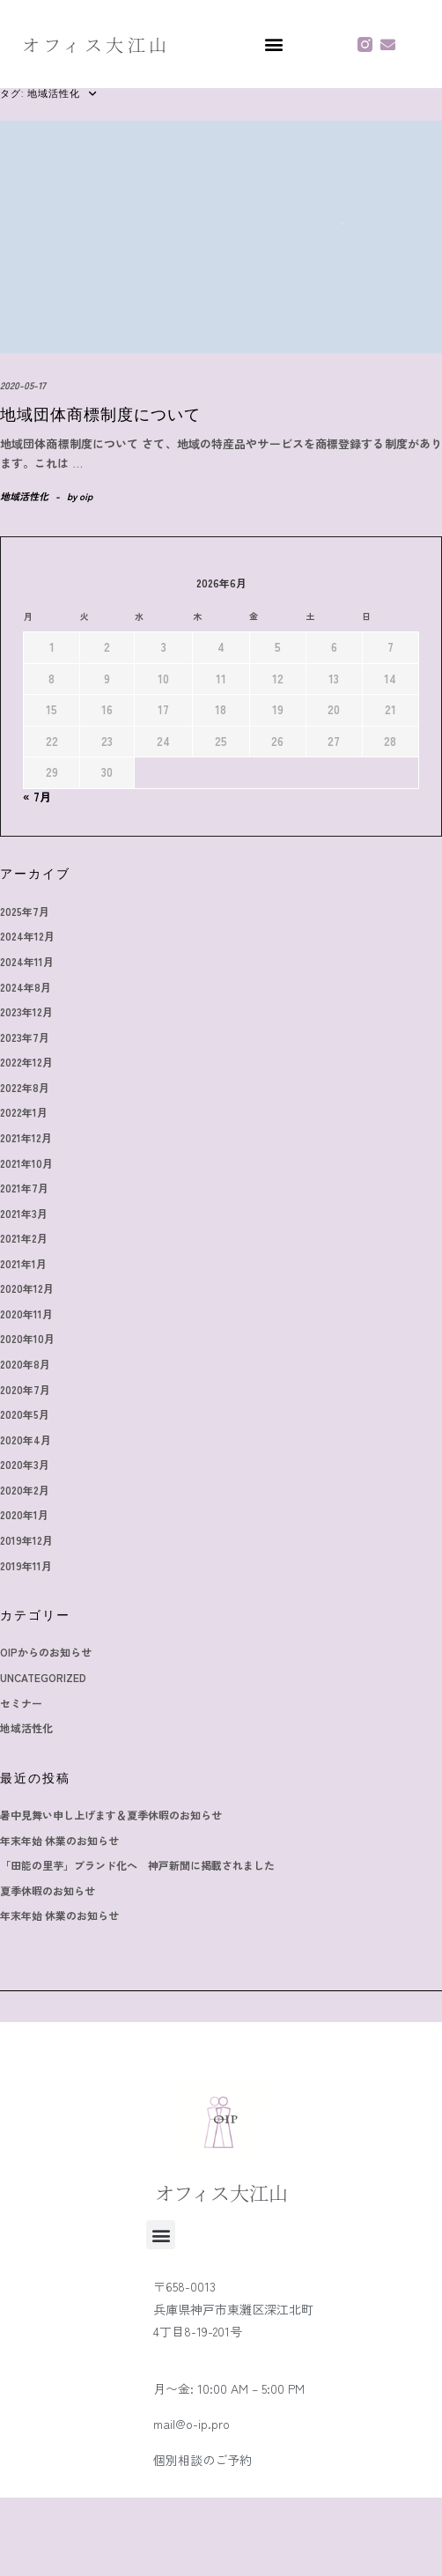 This screenshot has width=442, height=2576. What do you see at coordinates (26, 1061) in the screenshot?
I see `2022年12月` at bounding box center [26, 1061].